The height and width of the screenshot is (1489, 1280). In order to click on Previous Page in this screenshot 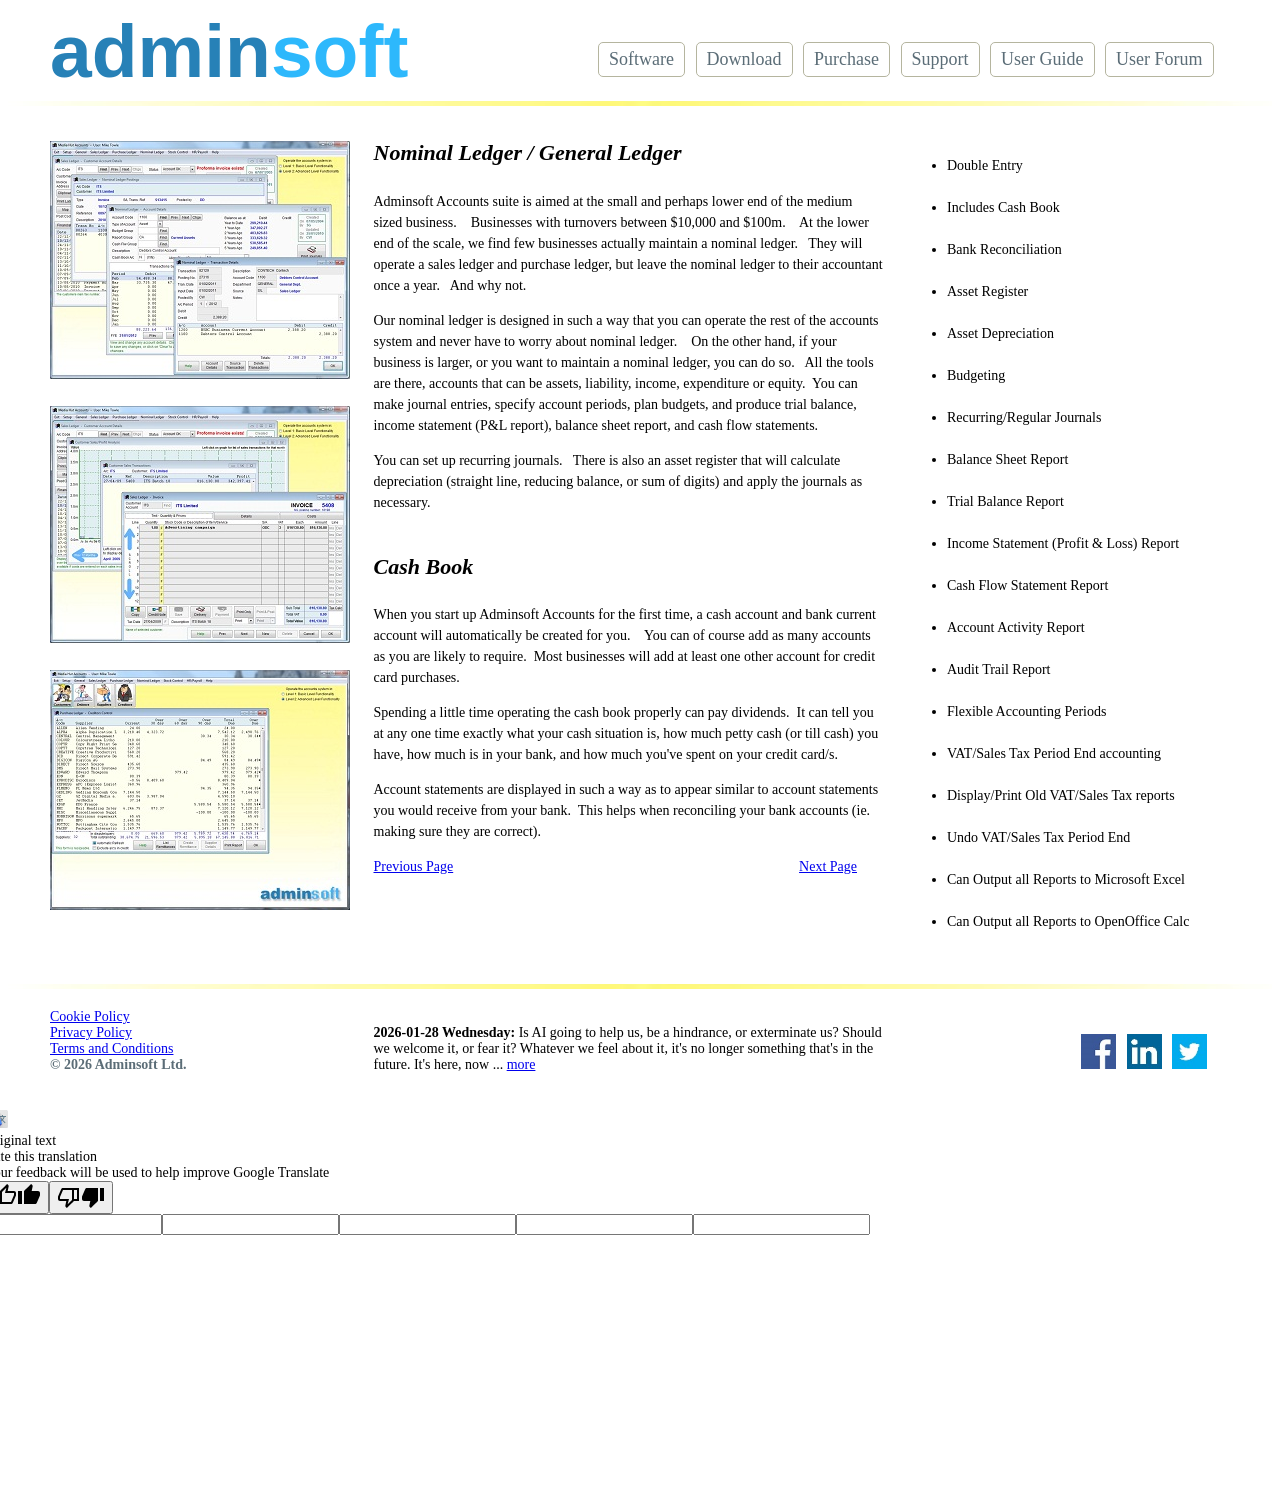, I will do `click(414, 866)`.